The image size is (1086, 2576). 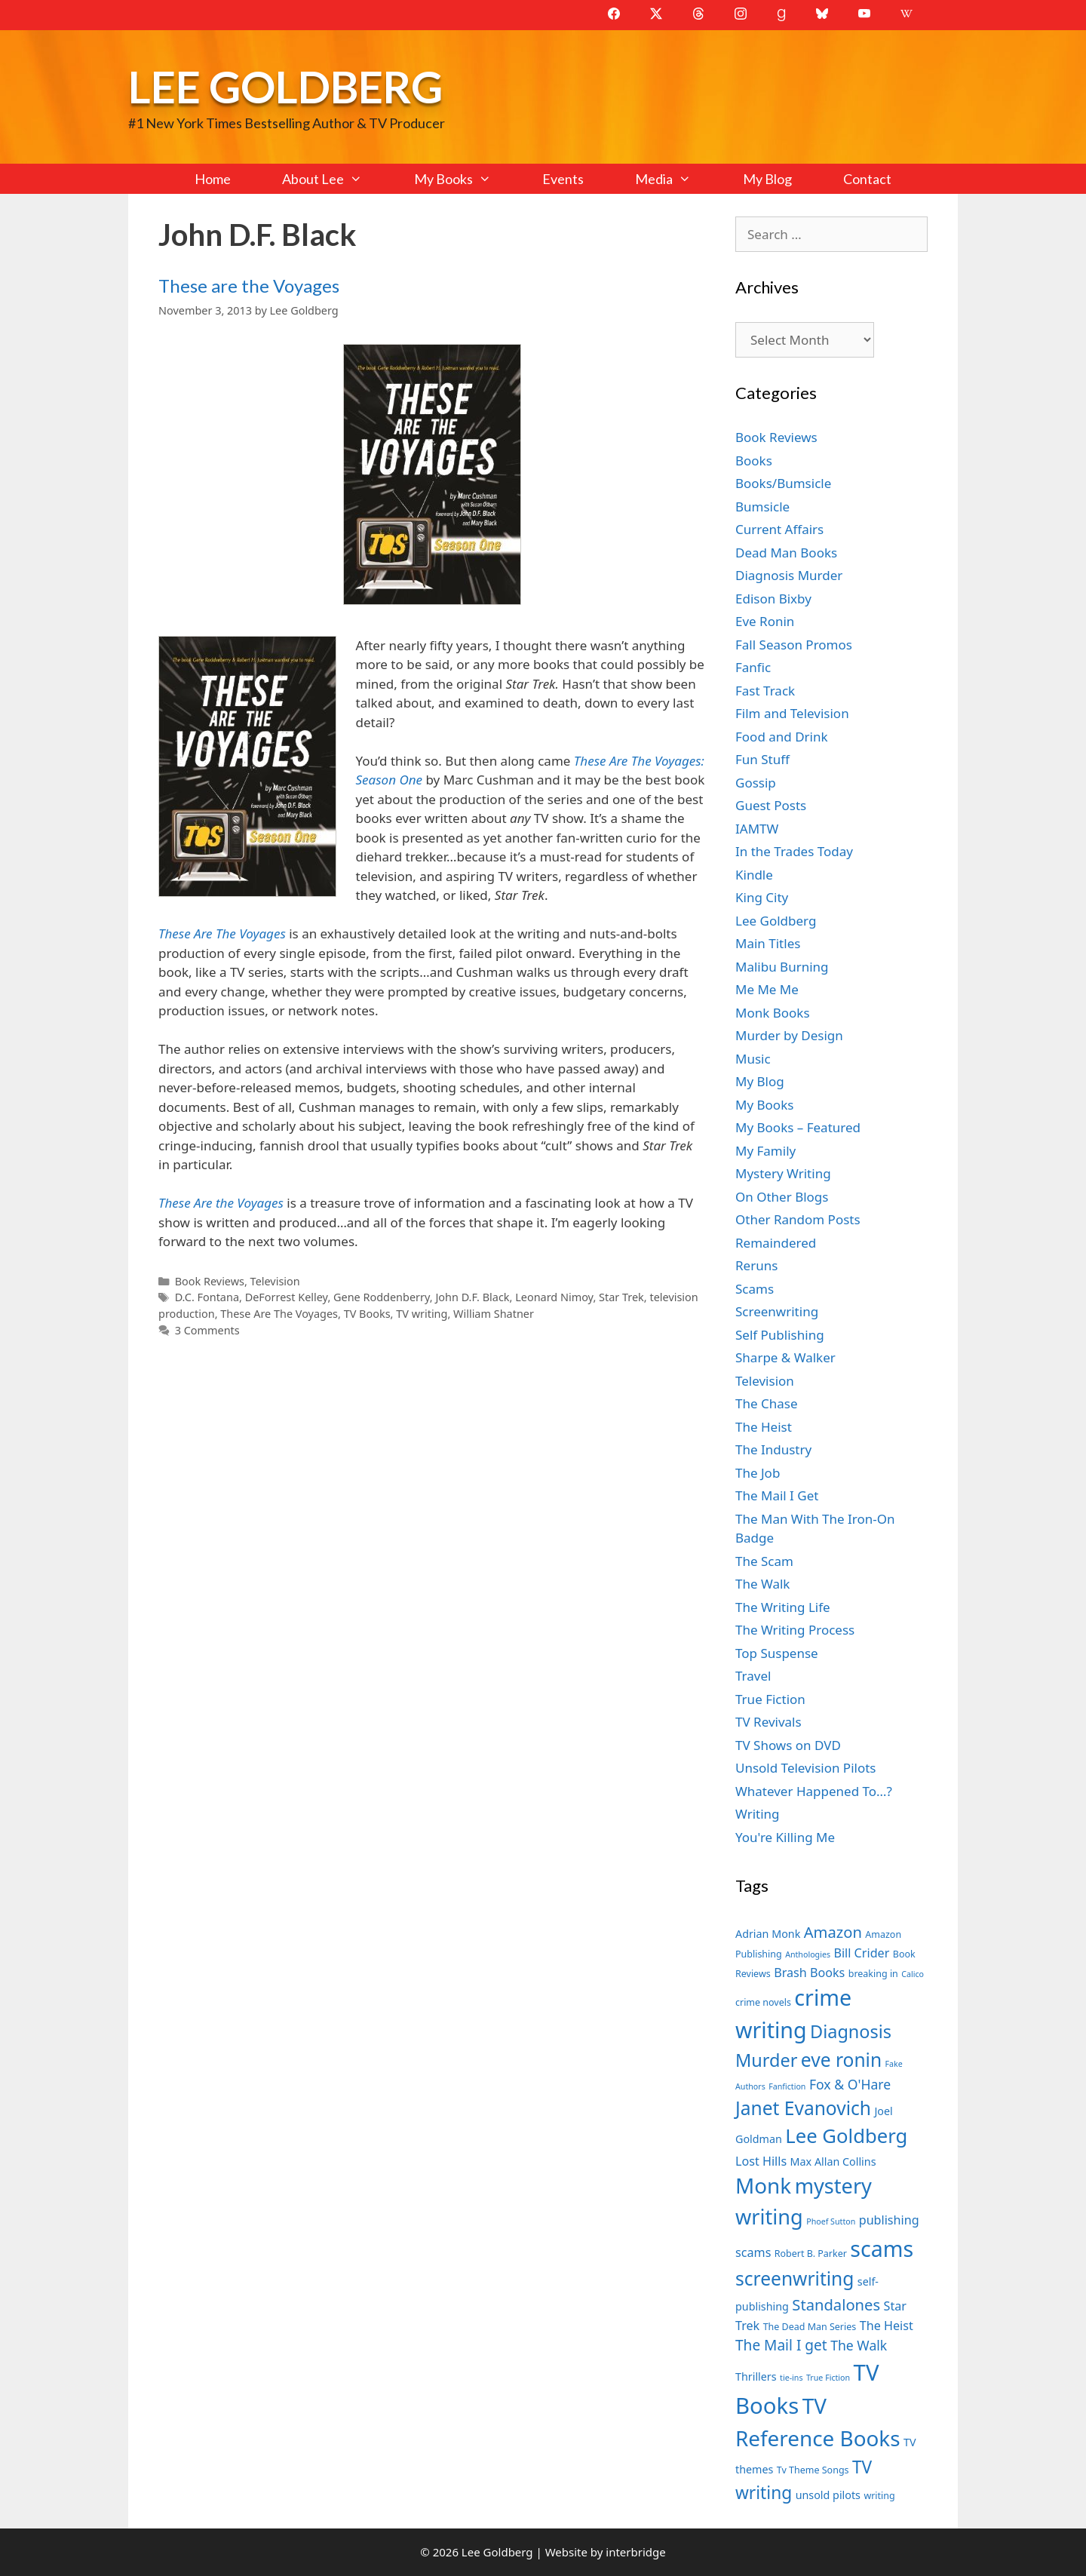 What do you see at coordinates (861, 1953) in the screenshot?
I see `Bill Crider [Bill Crider (9 items)]` at bounding box center [861, 1953].